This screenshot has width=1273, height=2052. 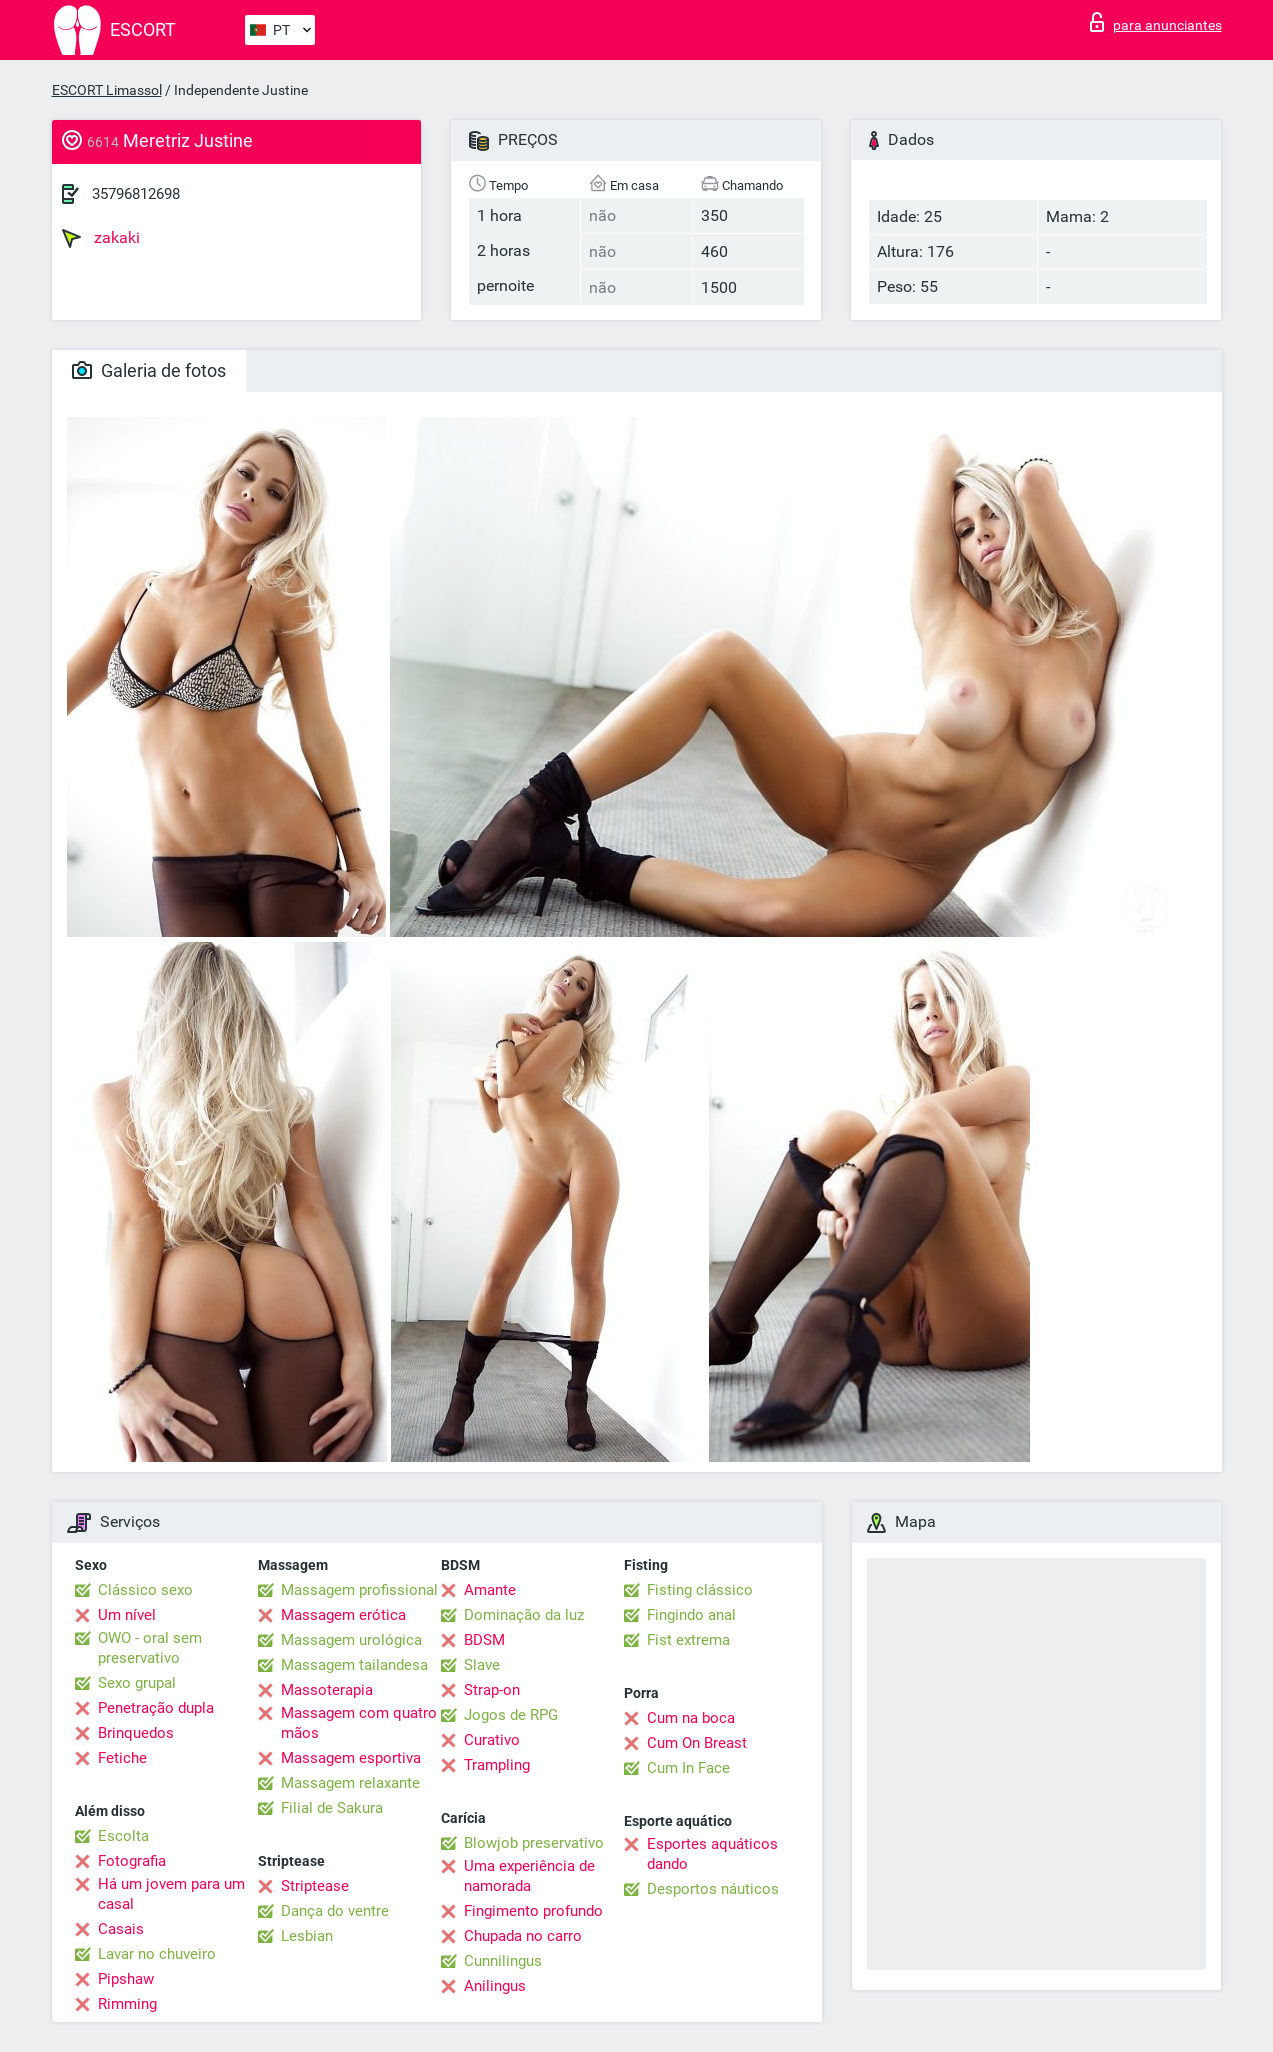 I want to click on Massagem relaxante, so click(x=350, y=1783).